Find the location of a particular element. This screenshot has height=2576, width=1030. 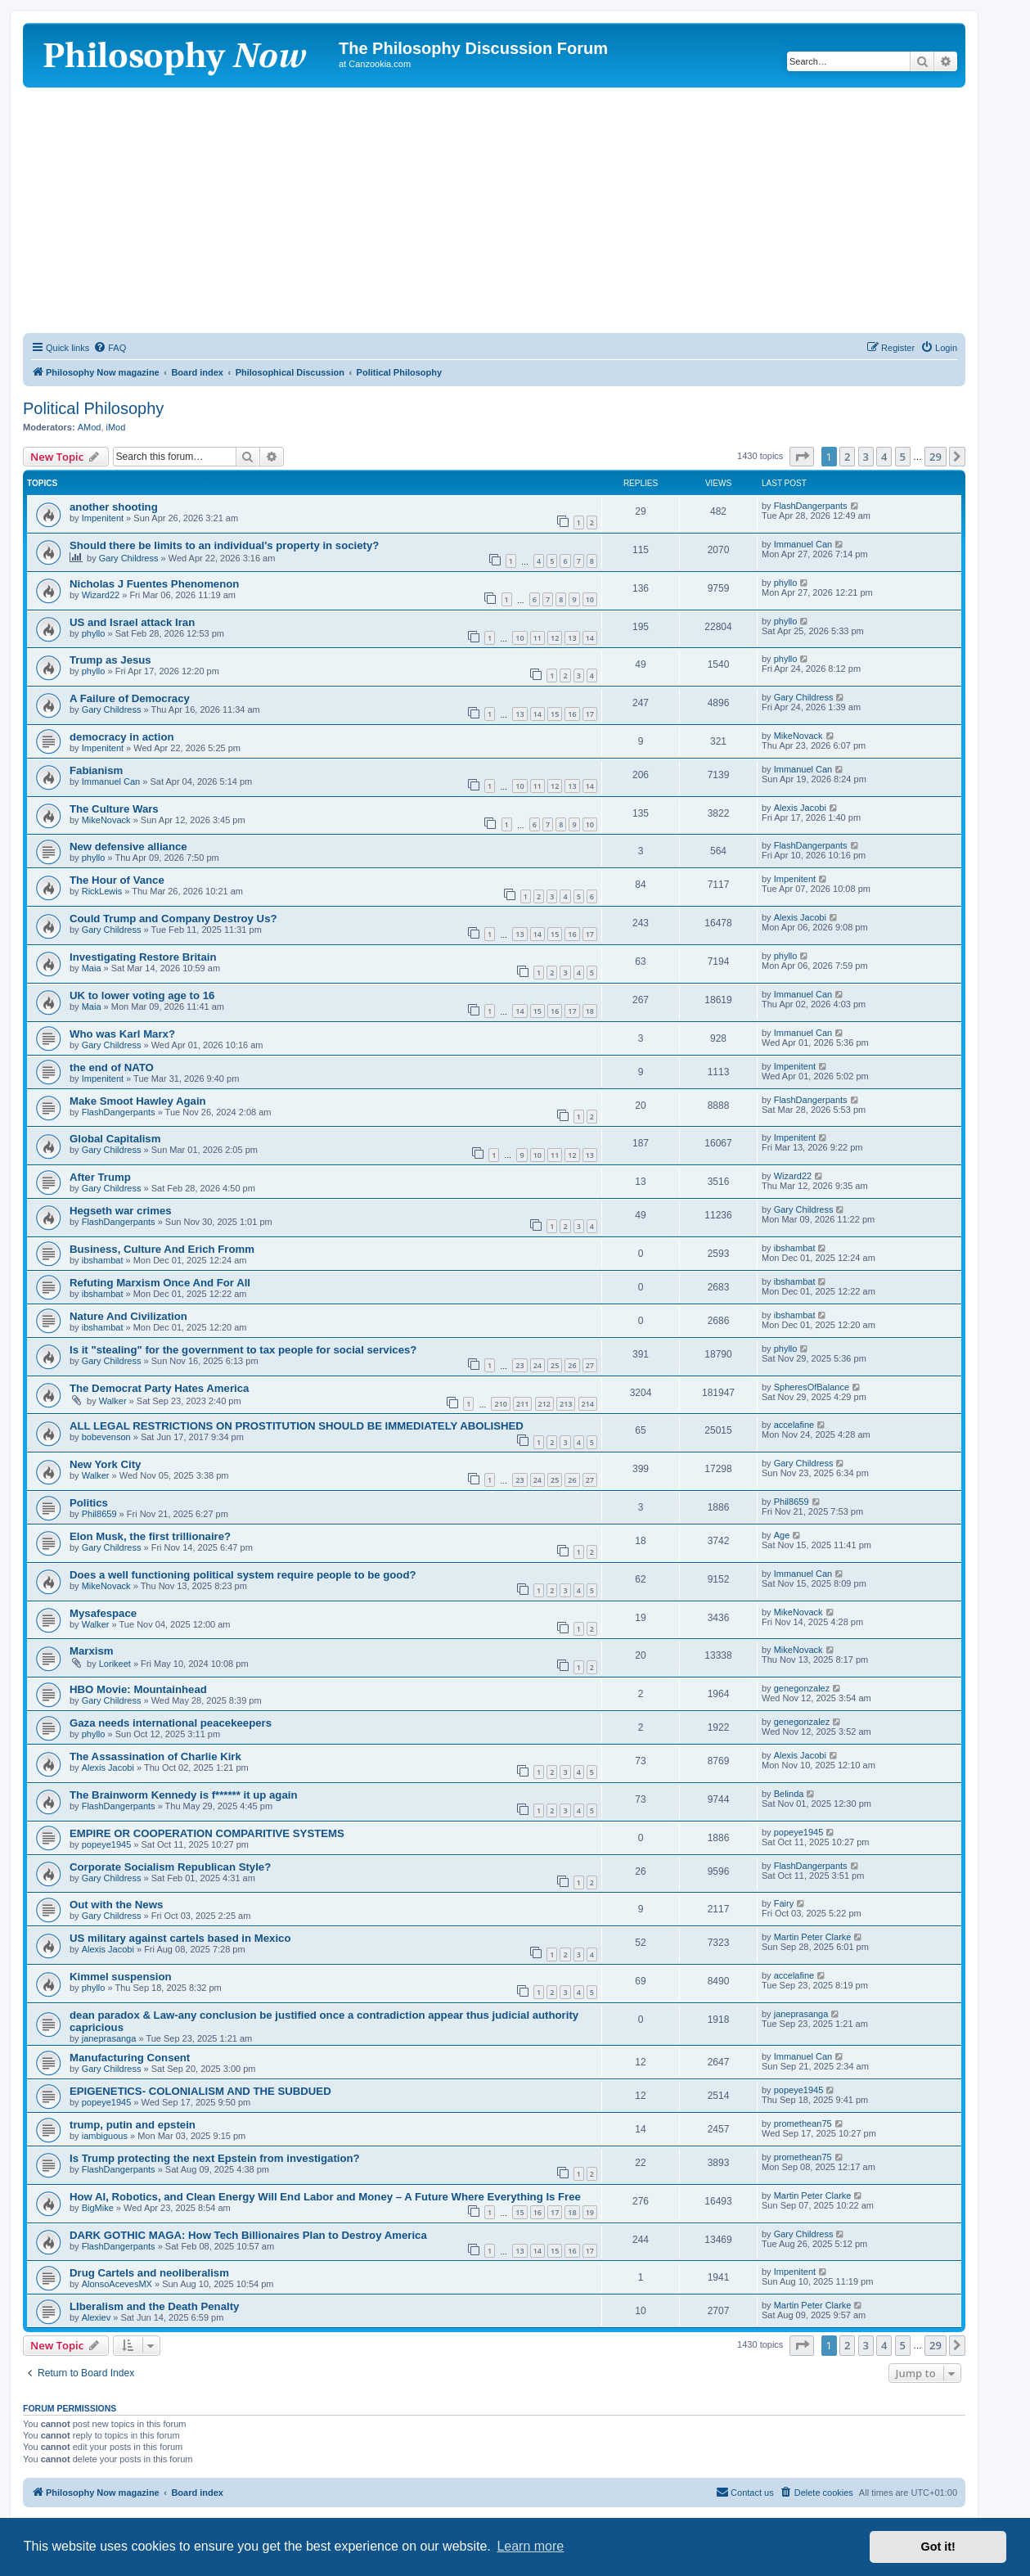

26 is located at coordinates (572, 1365).